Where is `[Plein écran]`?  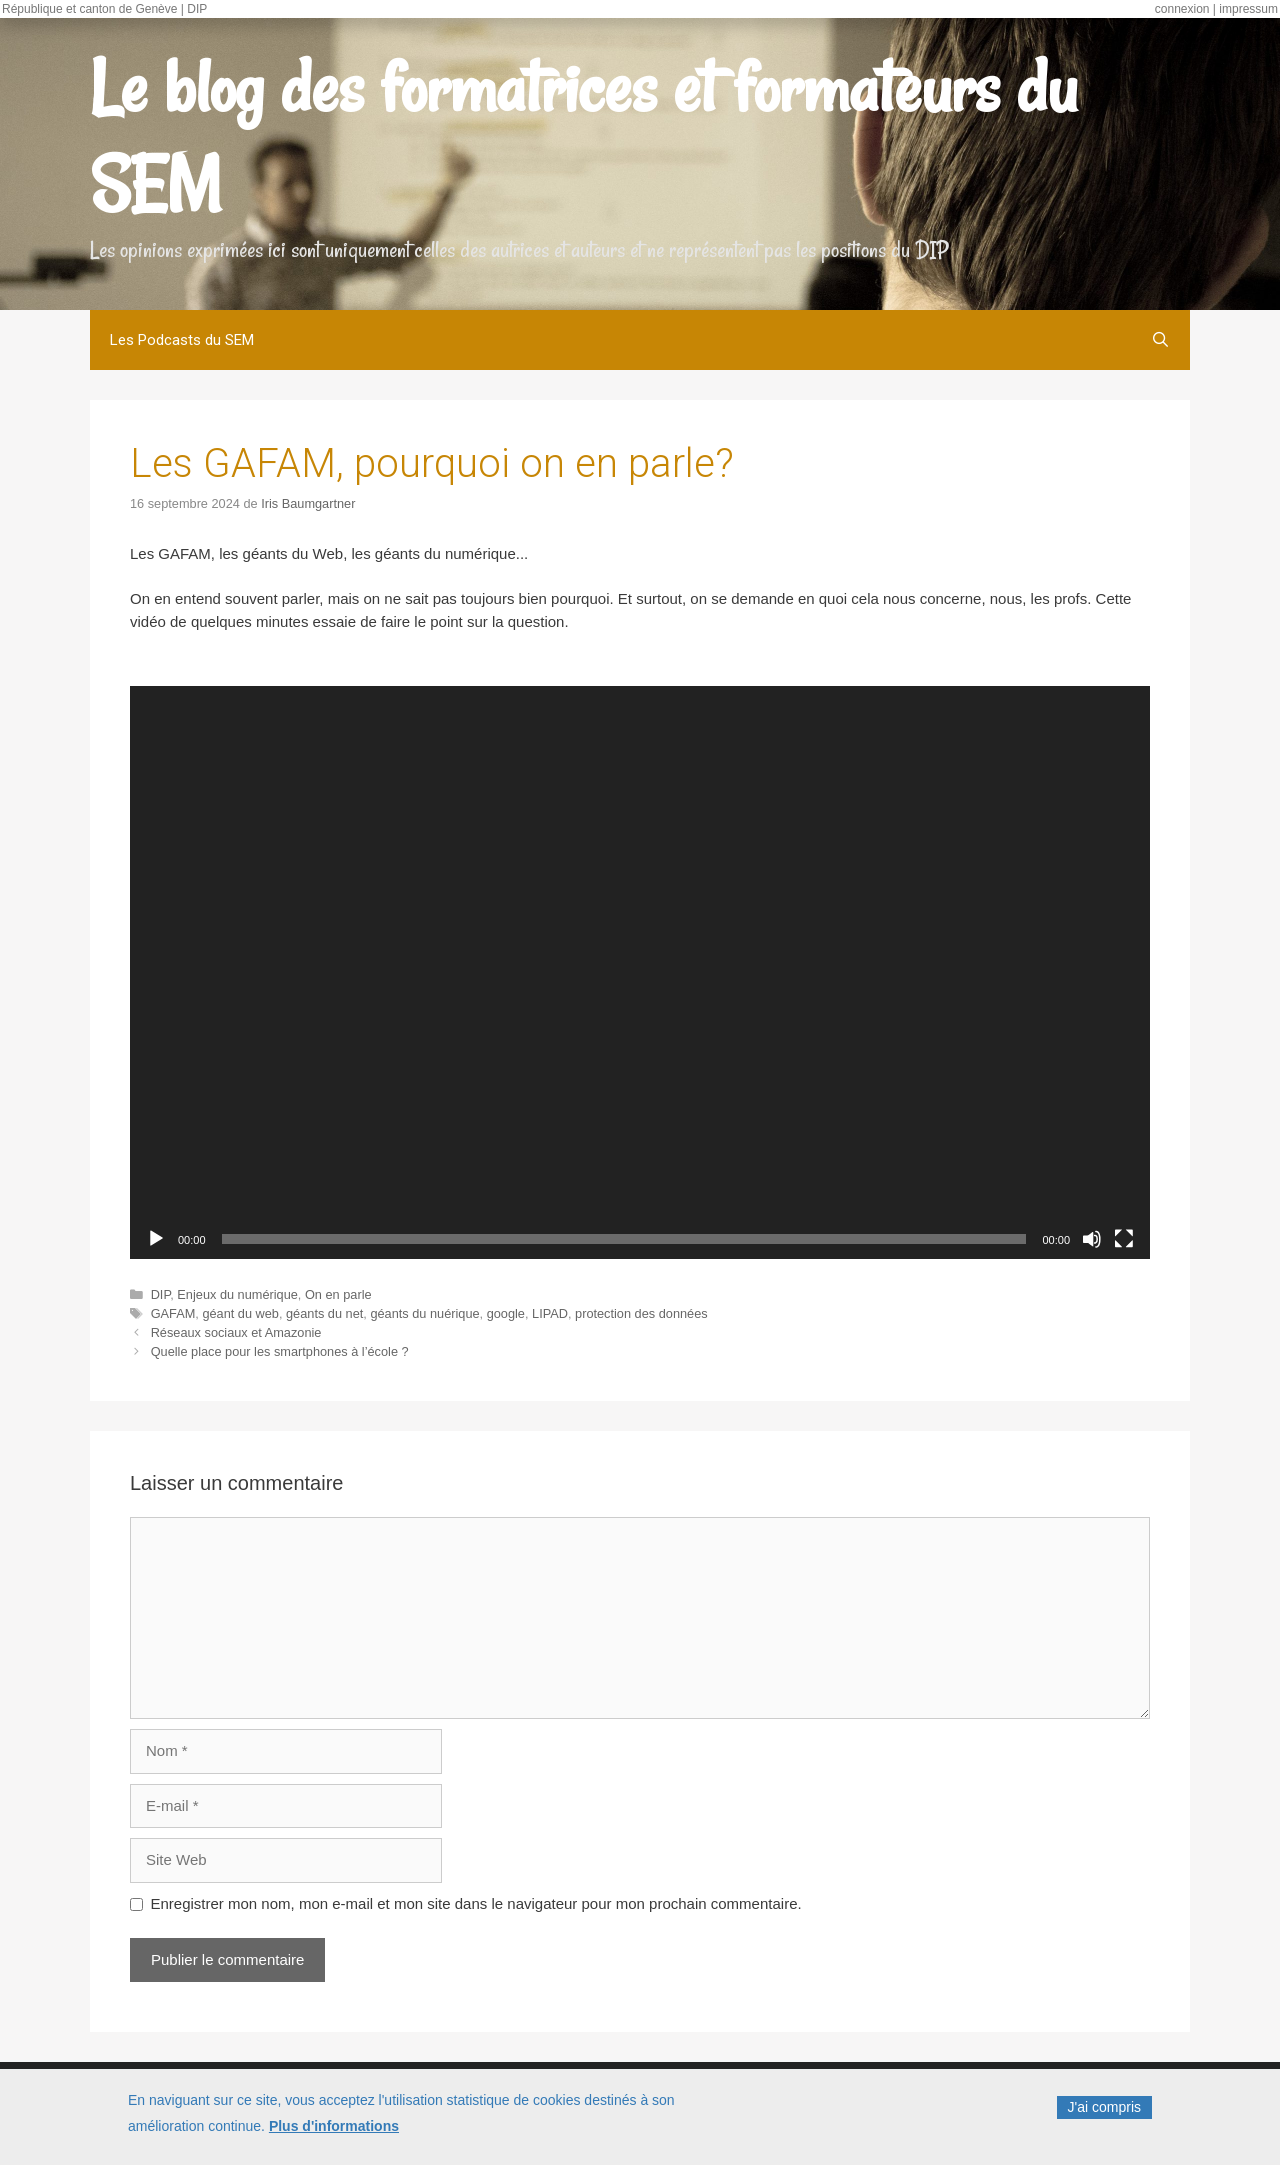
[Plein écran] is located at coordinates (1124, 1239).